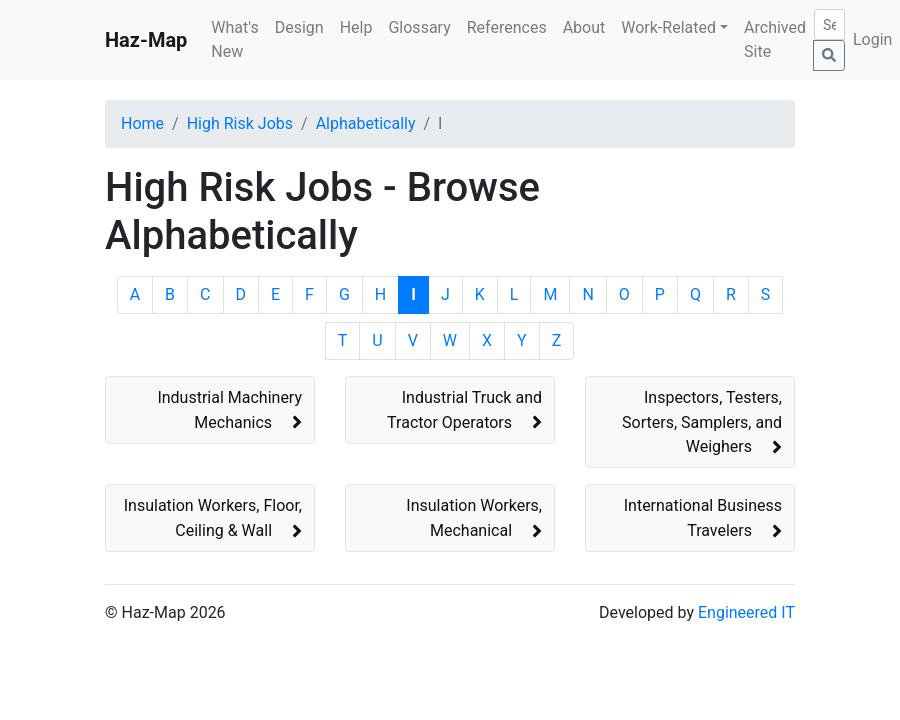  What do you see at coordinates (746, 612) in the screenshot?
I see `Engineered IT` at bounding box center [746, 612].